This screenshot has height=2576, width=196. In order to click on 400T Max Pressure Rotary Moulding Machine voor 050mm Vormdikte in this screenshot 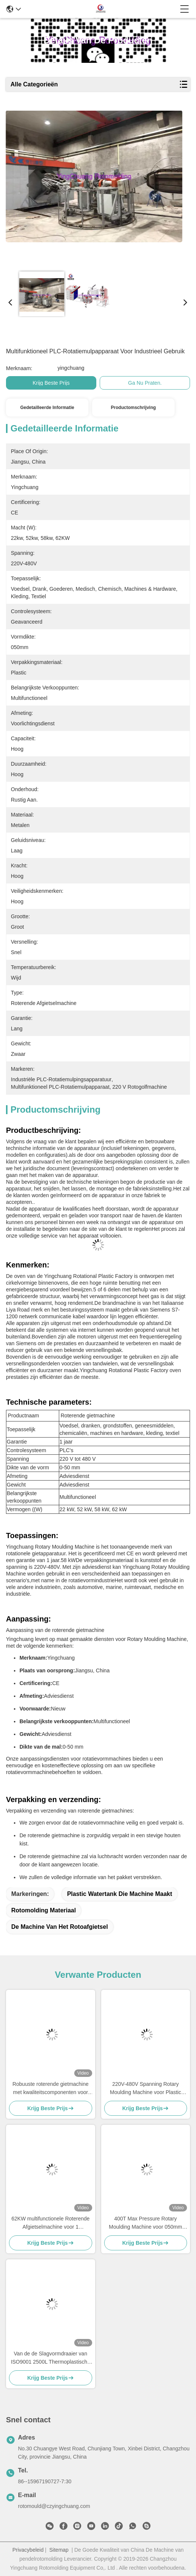, I will do `click(145, 2223)`.